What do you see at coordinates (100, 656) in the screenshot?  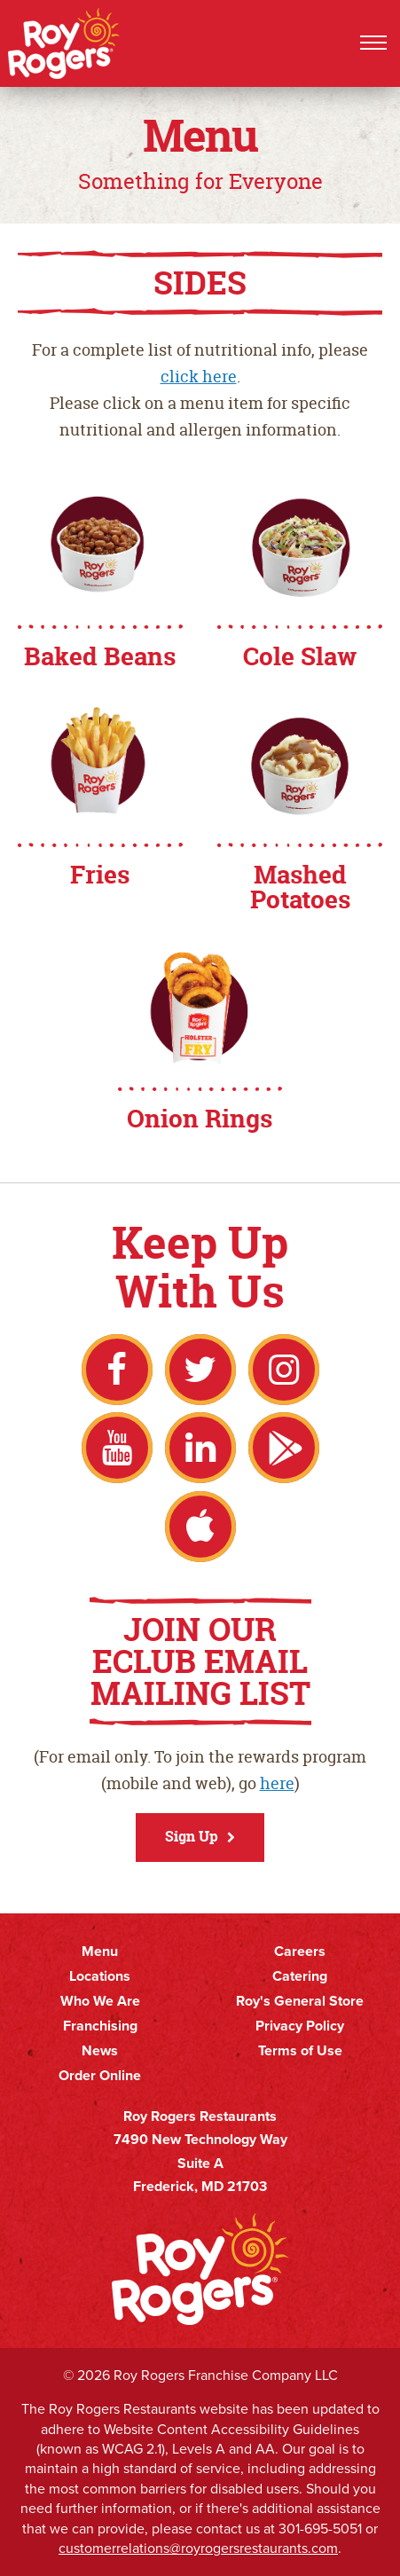 I see `Baked Beans` at bounding box center [100, 656].